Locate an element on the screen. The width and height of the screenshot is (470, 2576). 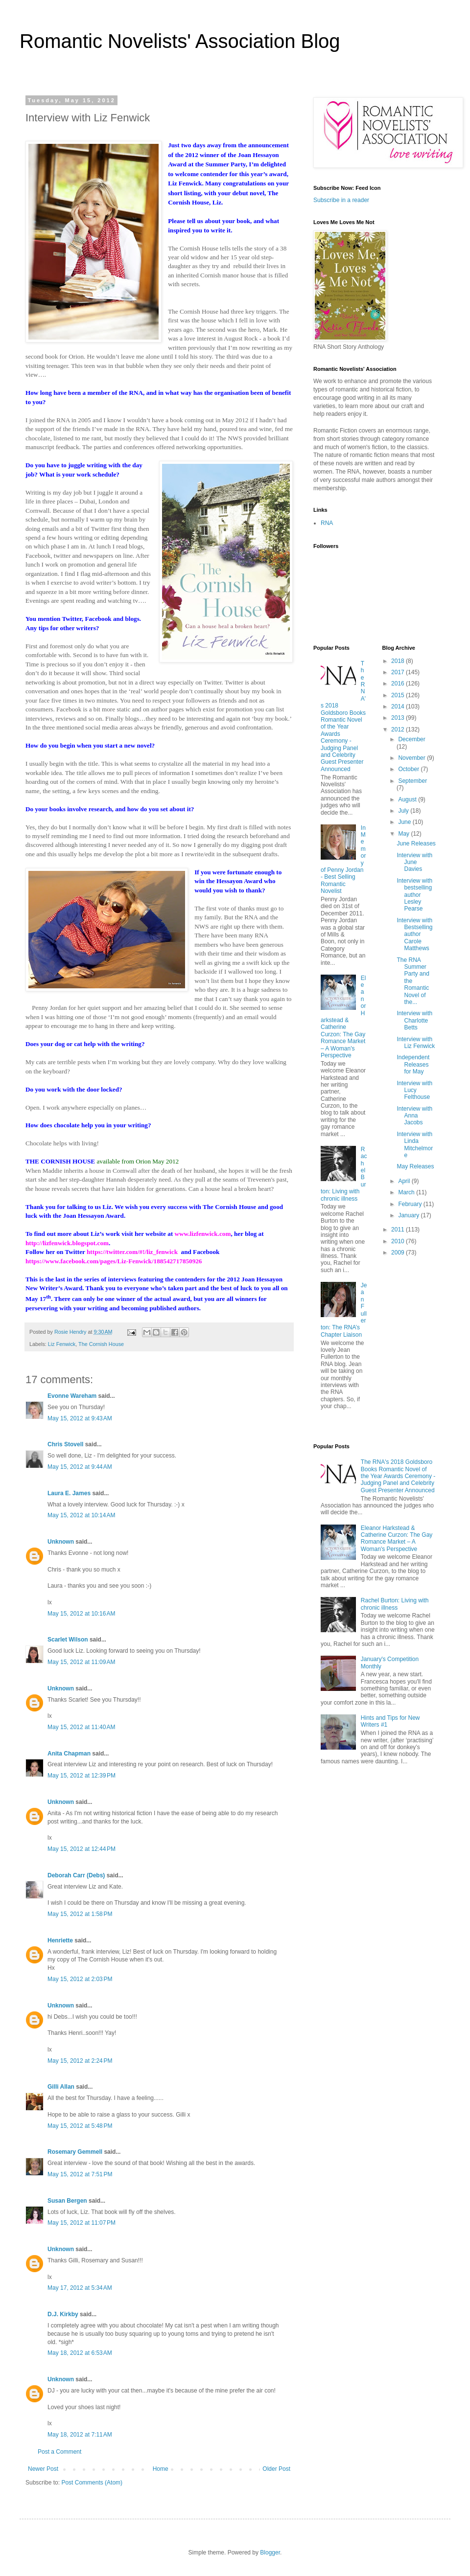
Interview with Lucy Felthouse is located at coordinates (414, 1090).